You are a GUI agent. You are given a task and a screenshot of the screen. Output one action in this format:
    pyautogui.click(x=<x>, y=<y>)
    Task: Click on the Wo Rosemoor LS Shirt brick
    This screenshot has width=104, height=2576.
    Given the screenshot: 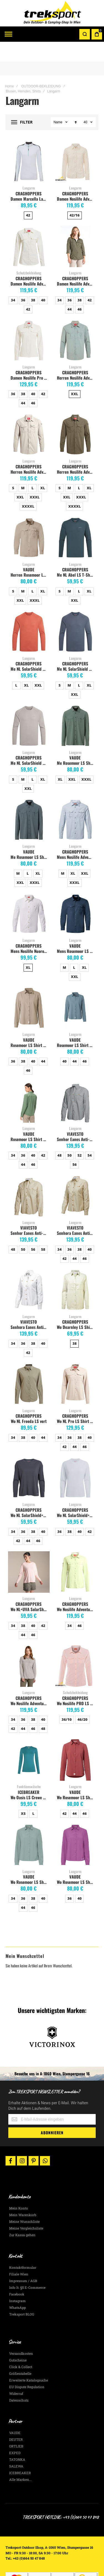 What is the action you would take?
    pyautogui.click(x=76, y=1777)
    